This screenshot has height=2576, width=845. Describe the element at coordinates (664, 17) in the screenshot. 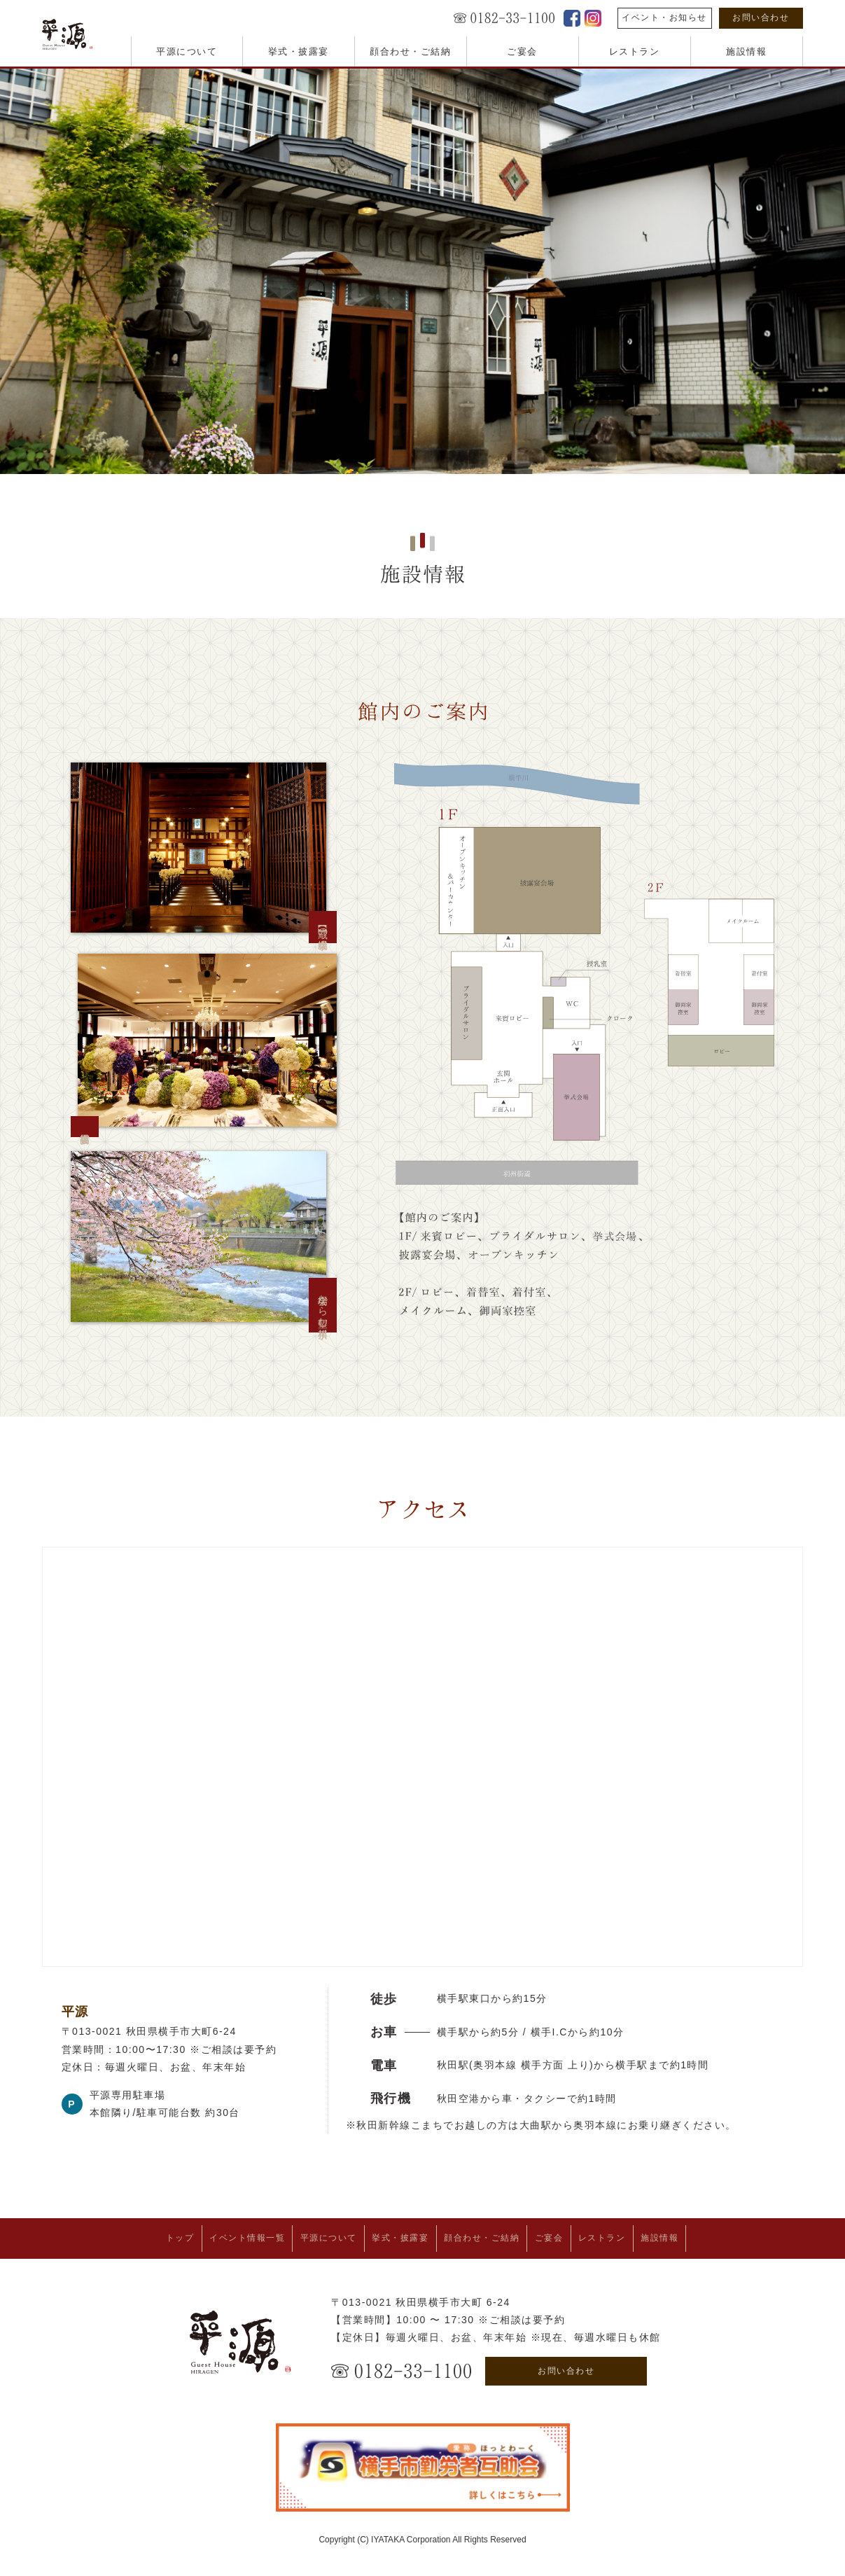

I see `イベント・お知らせ` at that location.